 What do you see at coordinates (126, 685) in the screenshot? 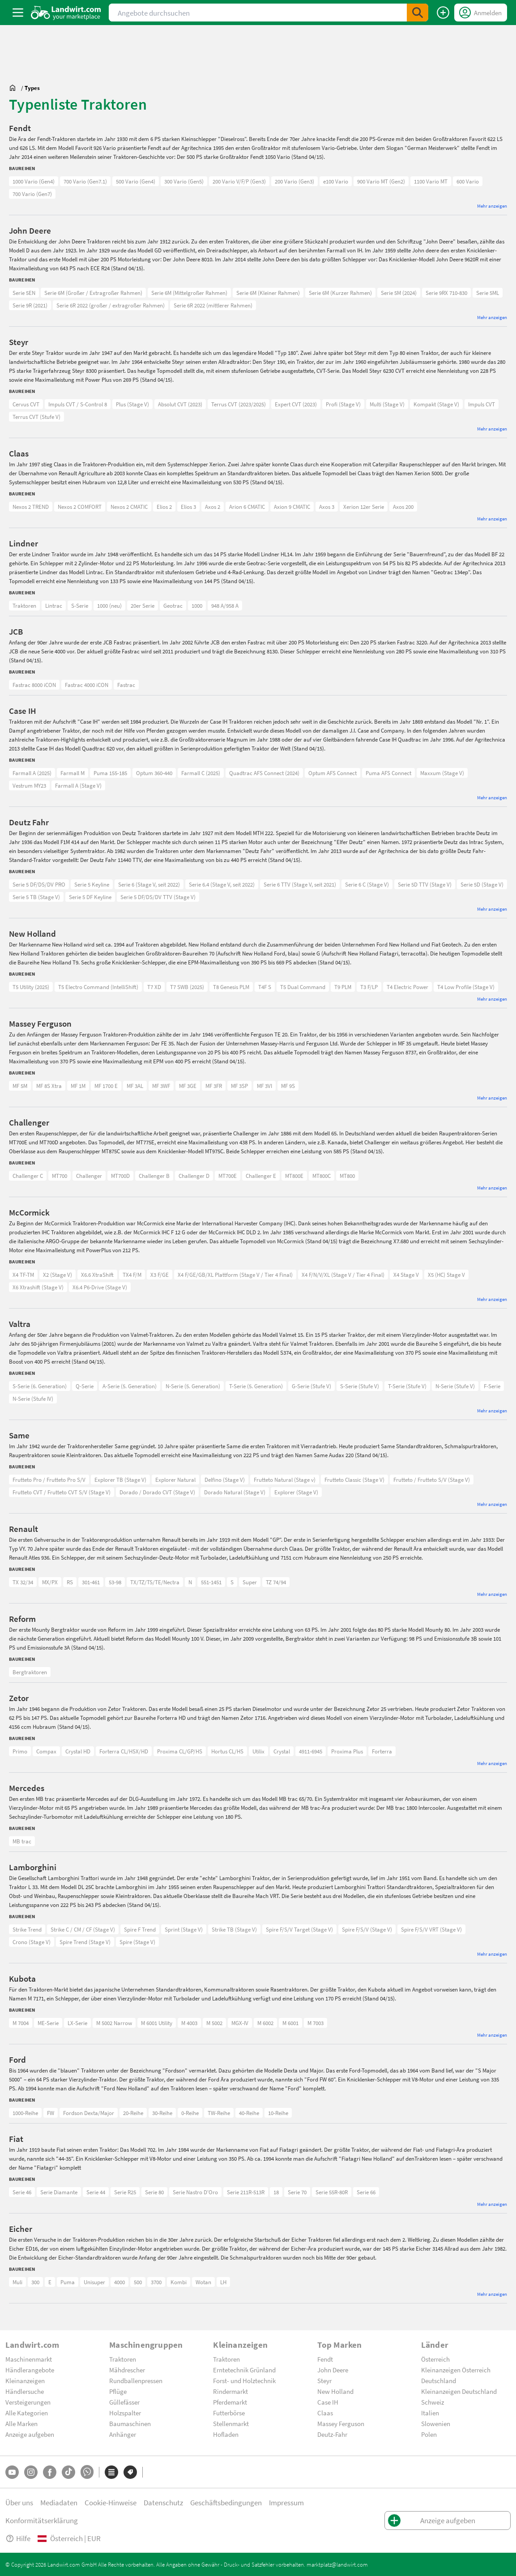
I see `Fastrac` at bounding box center [126, 685].